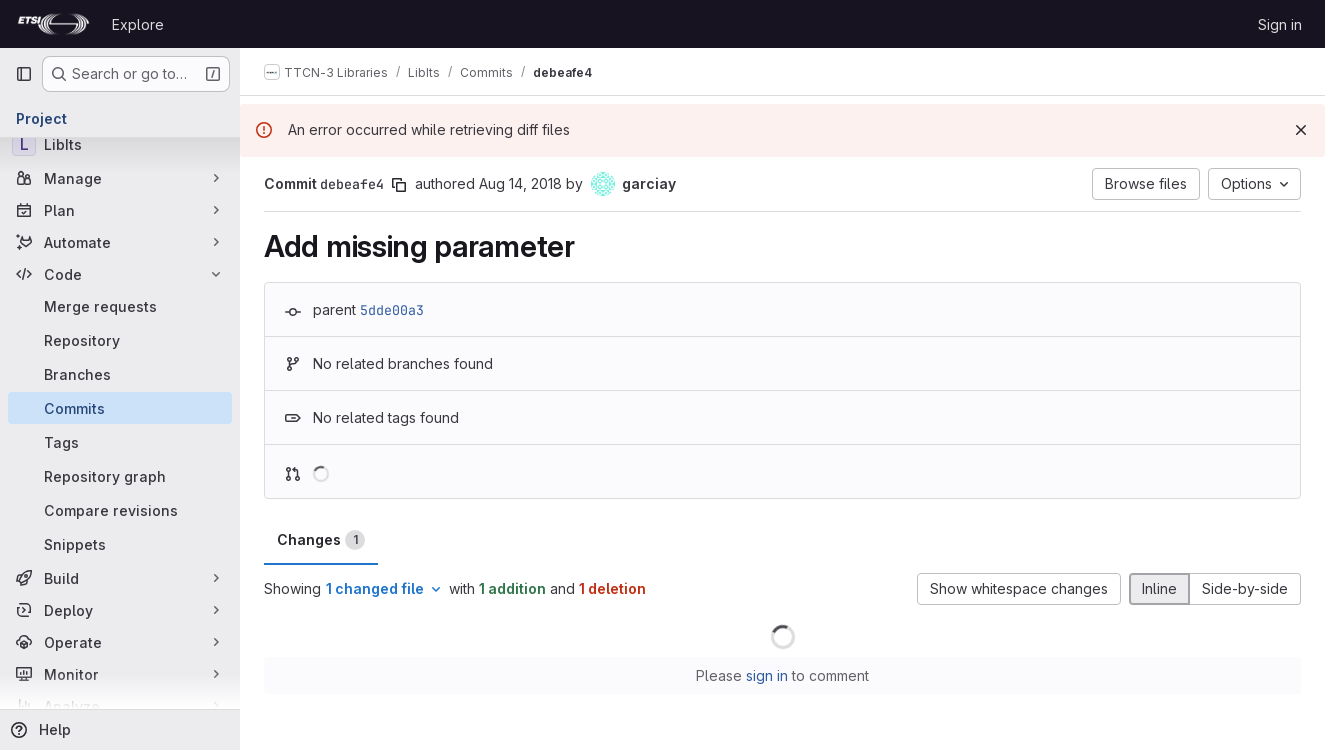  Describe the element at coordinates (767, 675) in the screenshot. I see `sign in` at that location.